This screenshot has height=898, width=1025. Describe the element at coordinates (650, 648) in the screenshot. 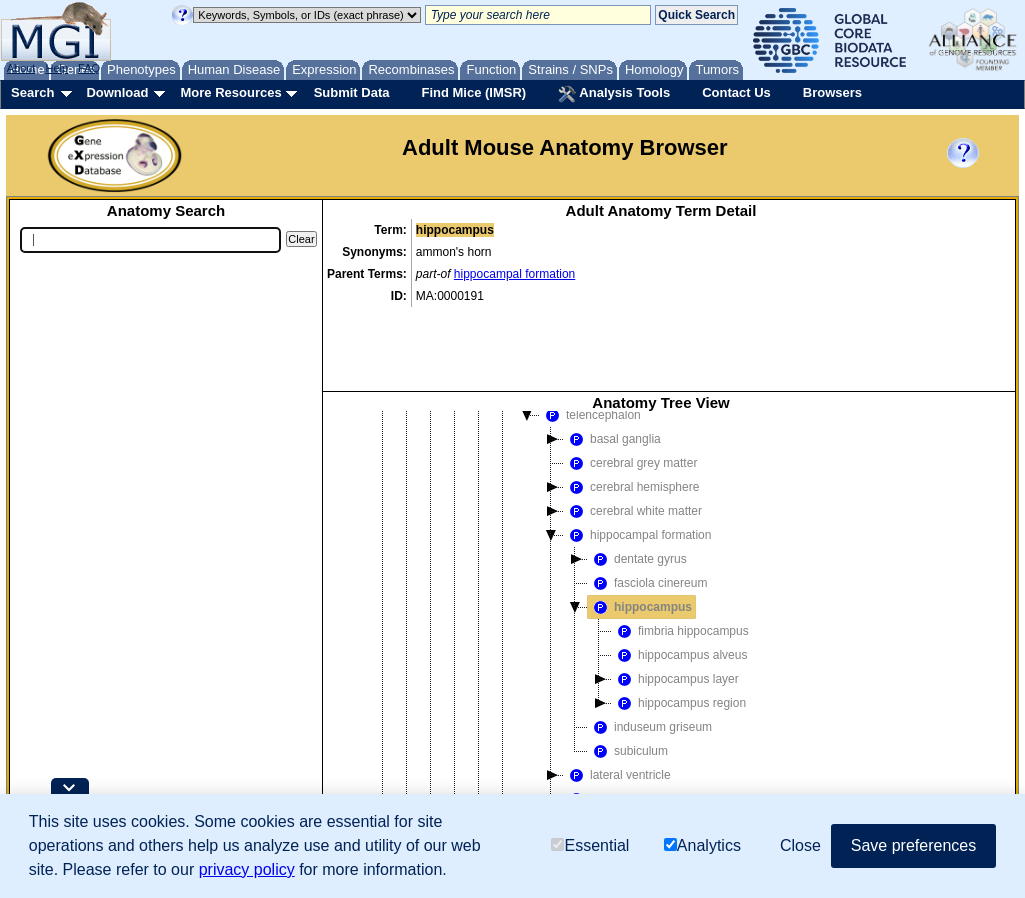

I see `induseum griseum` at that location.